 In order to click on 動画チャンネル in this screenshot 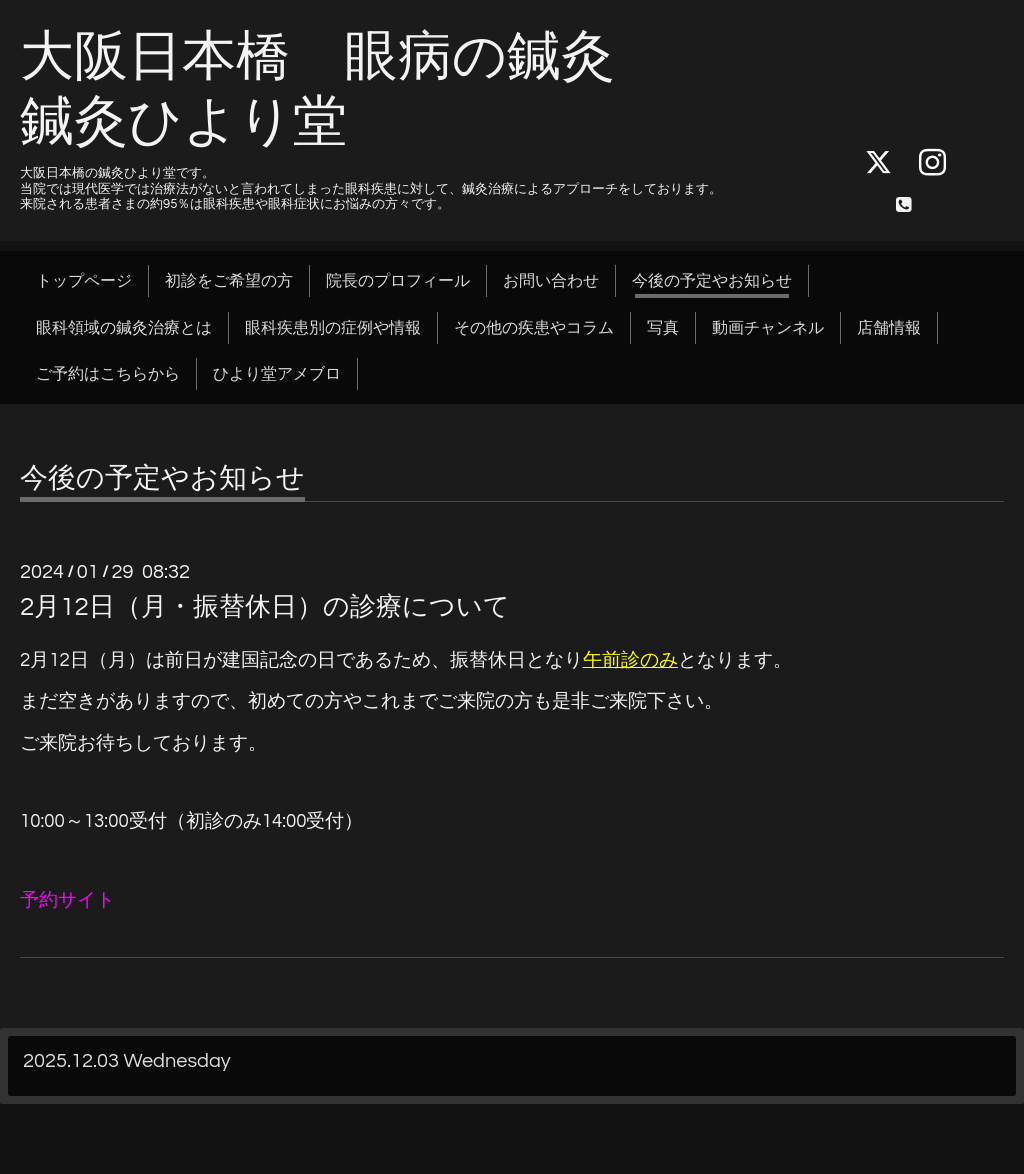, I will do `click(768, 328)`.